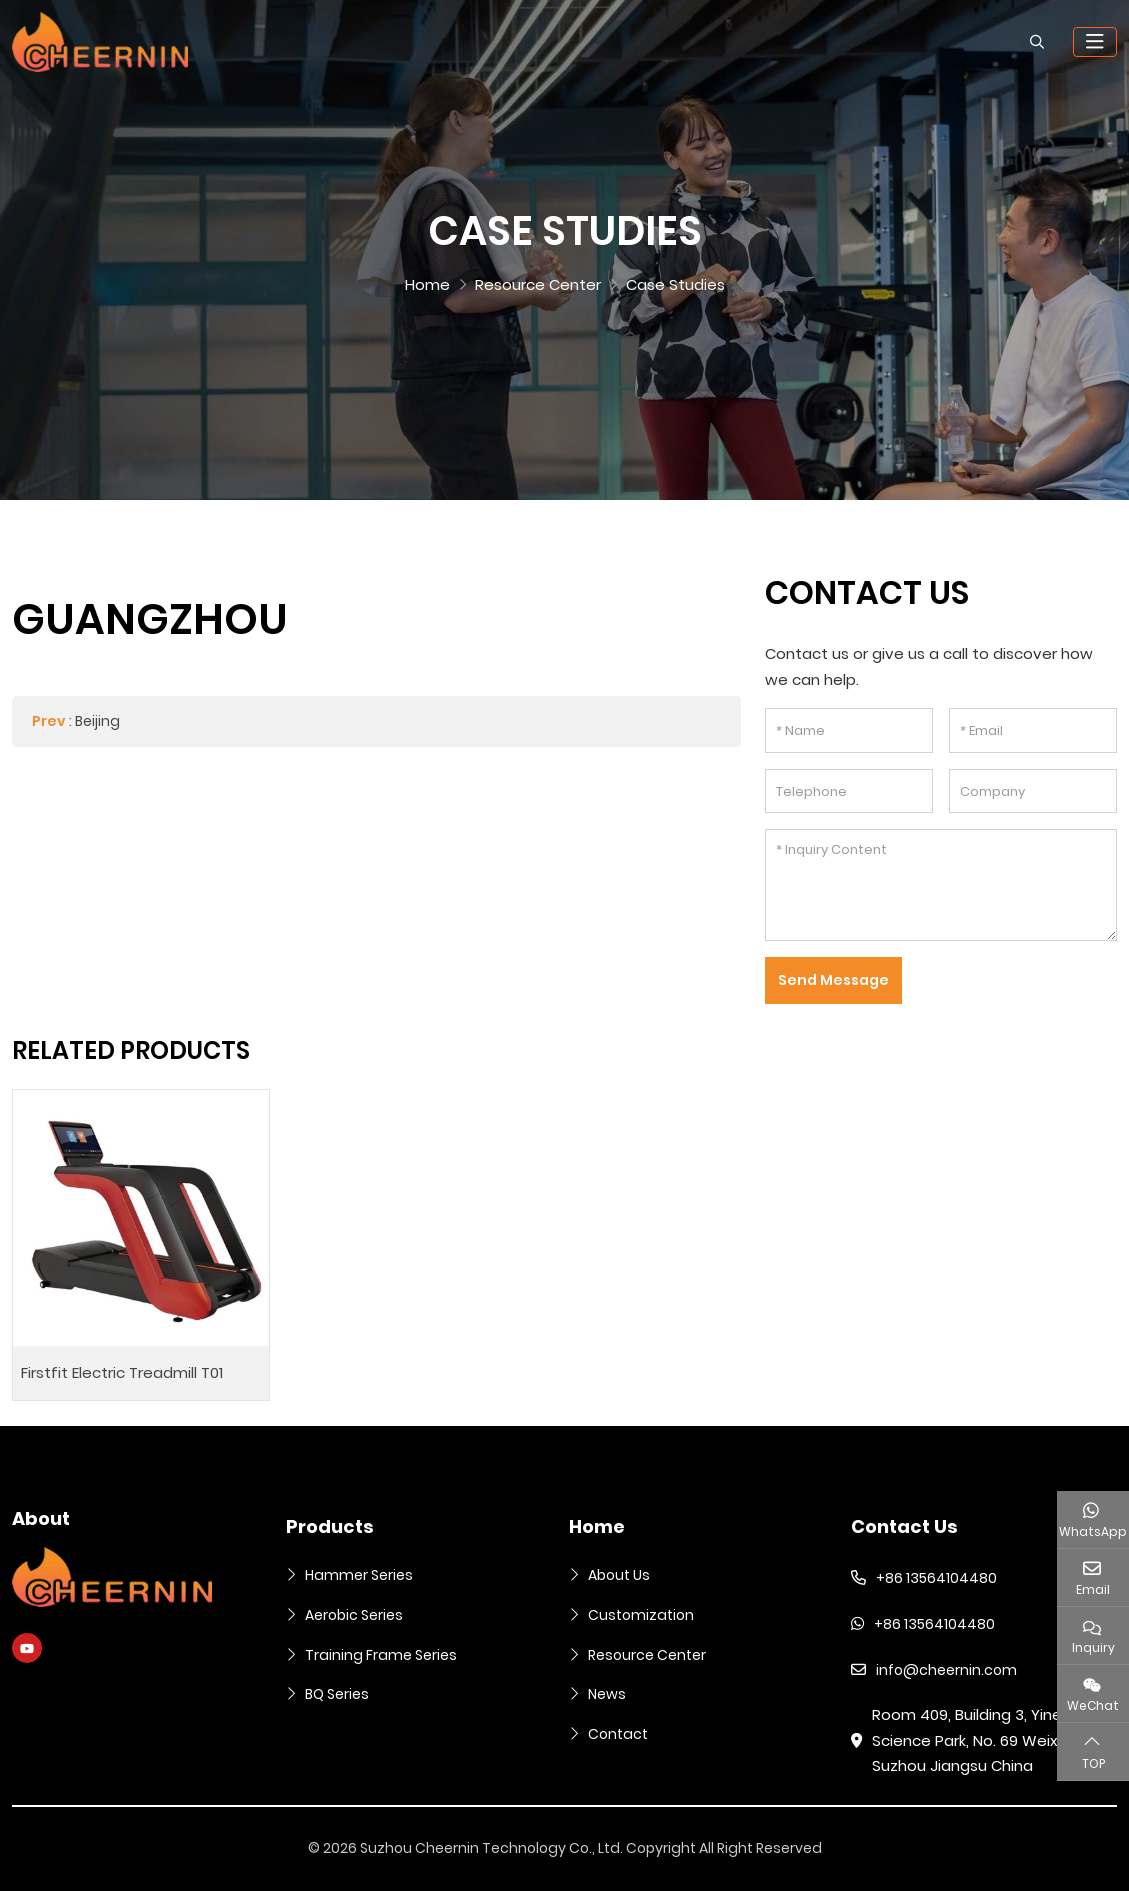 The image size is (1129, 1891). What do you see at coordinates (337, 1694) in the screenshot?
I see `BQ Series` at bounding box center [337, 1694].